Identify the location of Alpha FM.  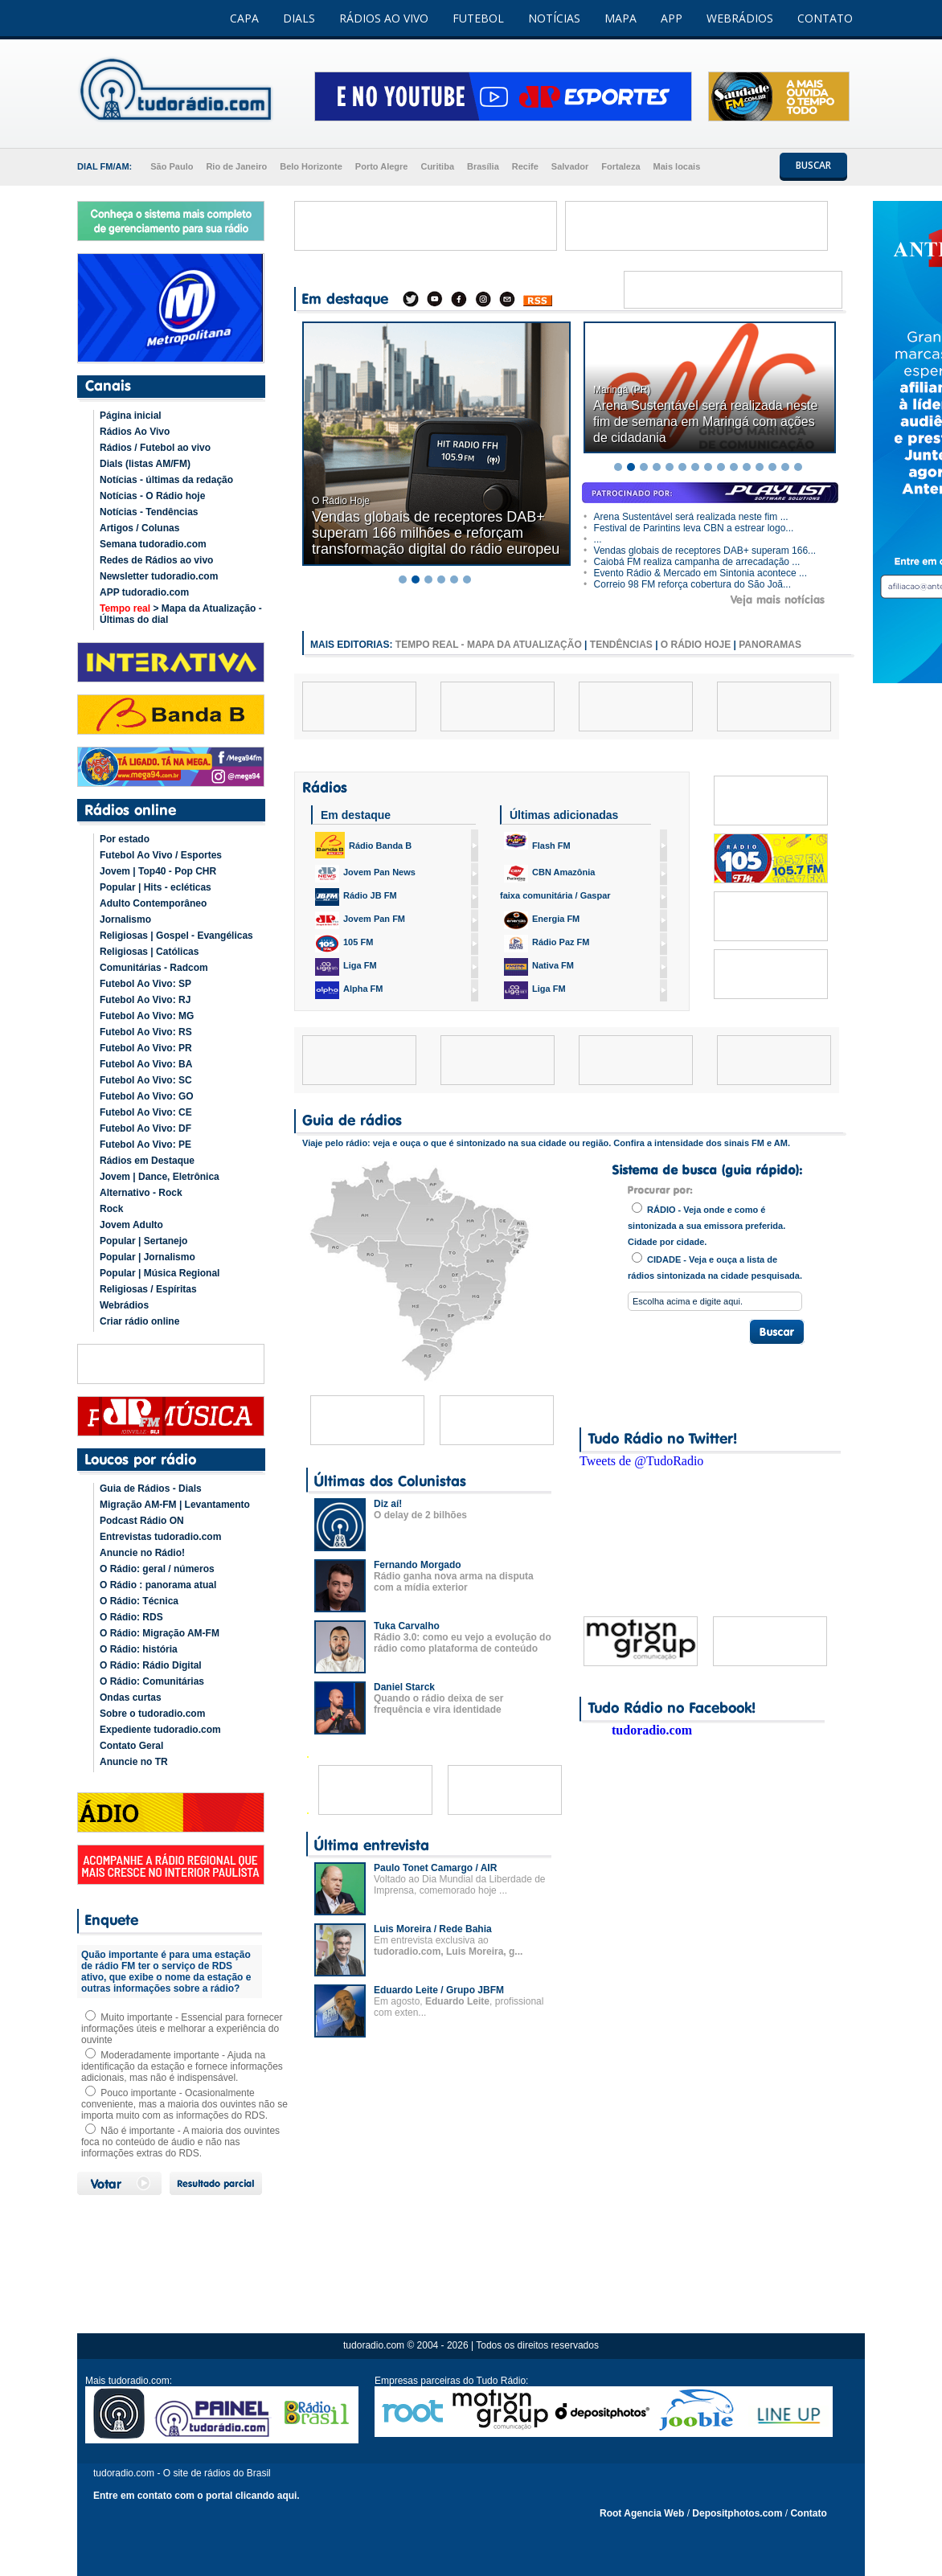
(349, 990).